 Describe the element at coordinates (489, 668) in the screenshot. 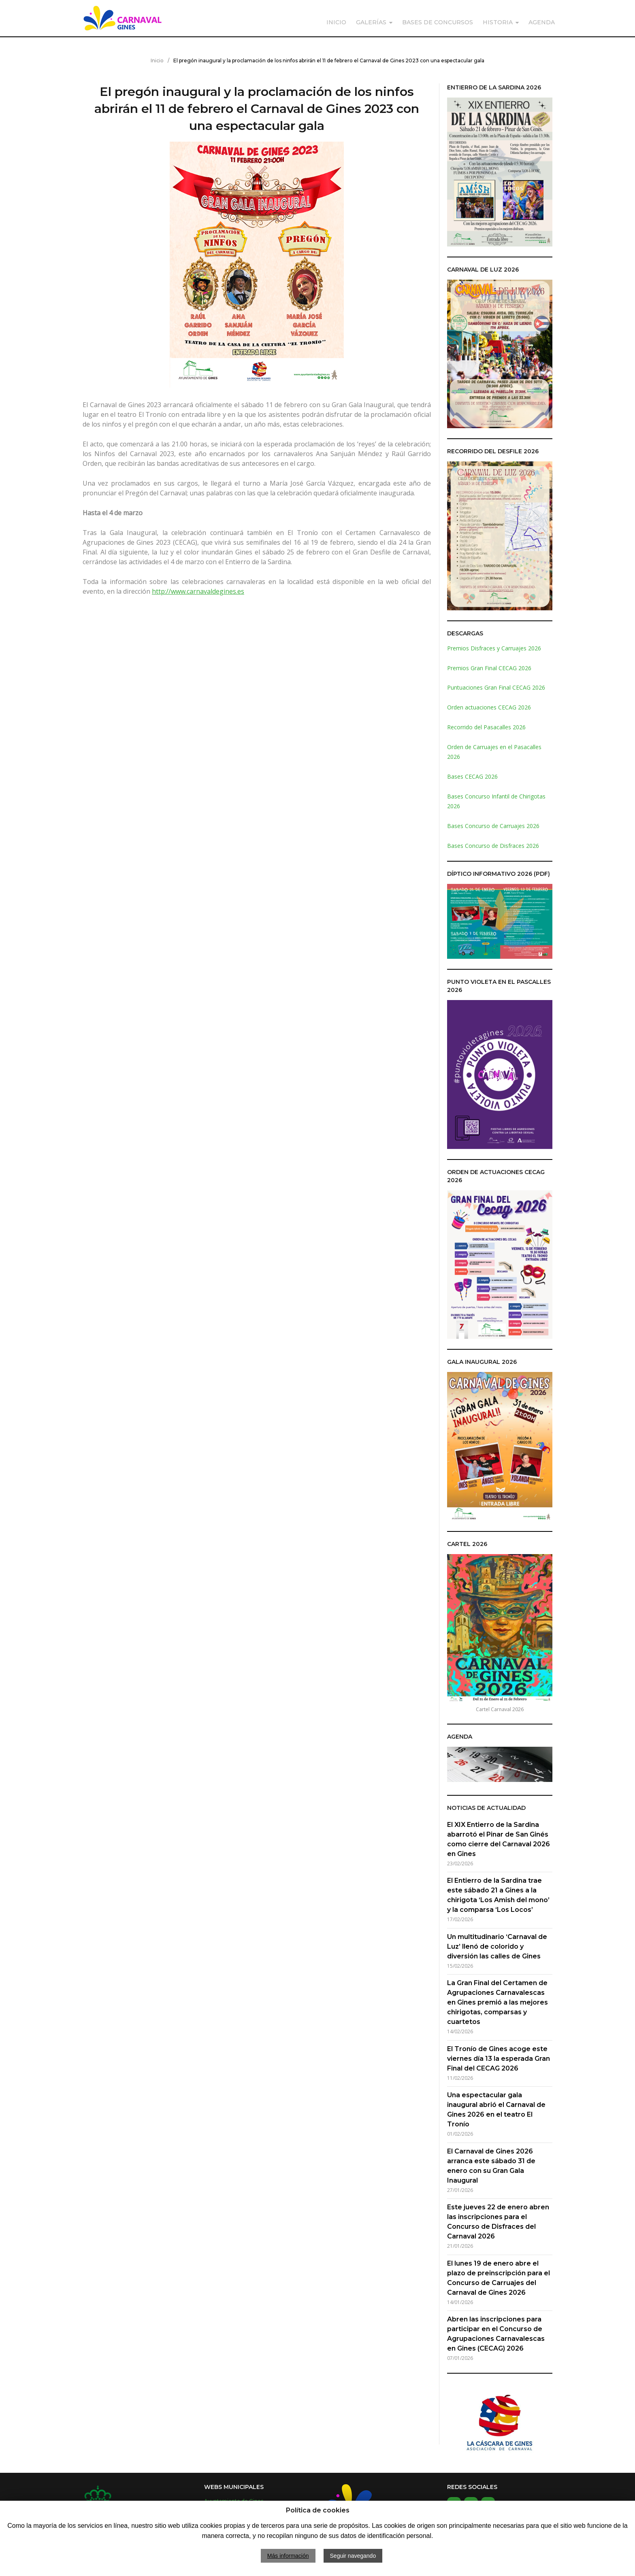

I see `Premios Gran Final CECAG 2026` at that location.